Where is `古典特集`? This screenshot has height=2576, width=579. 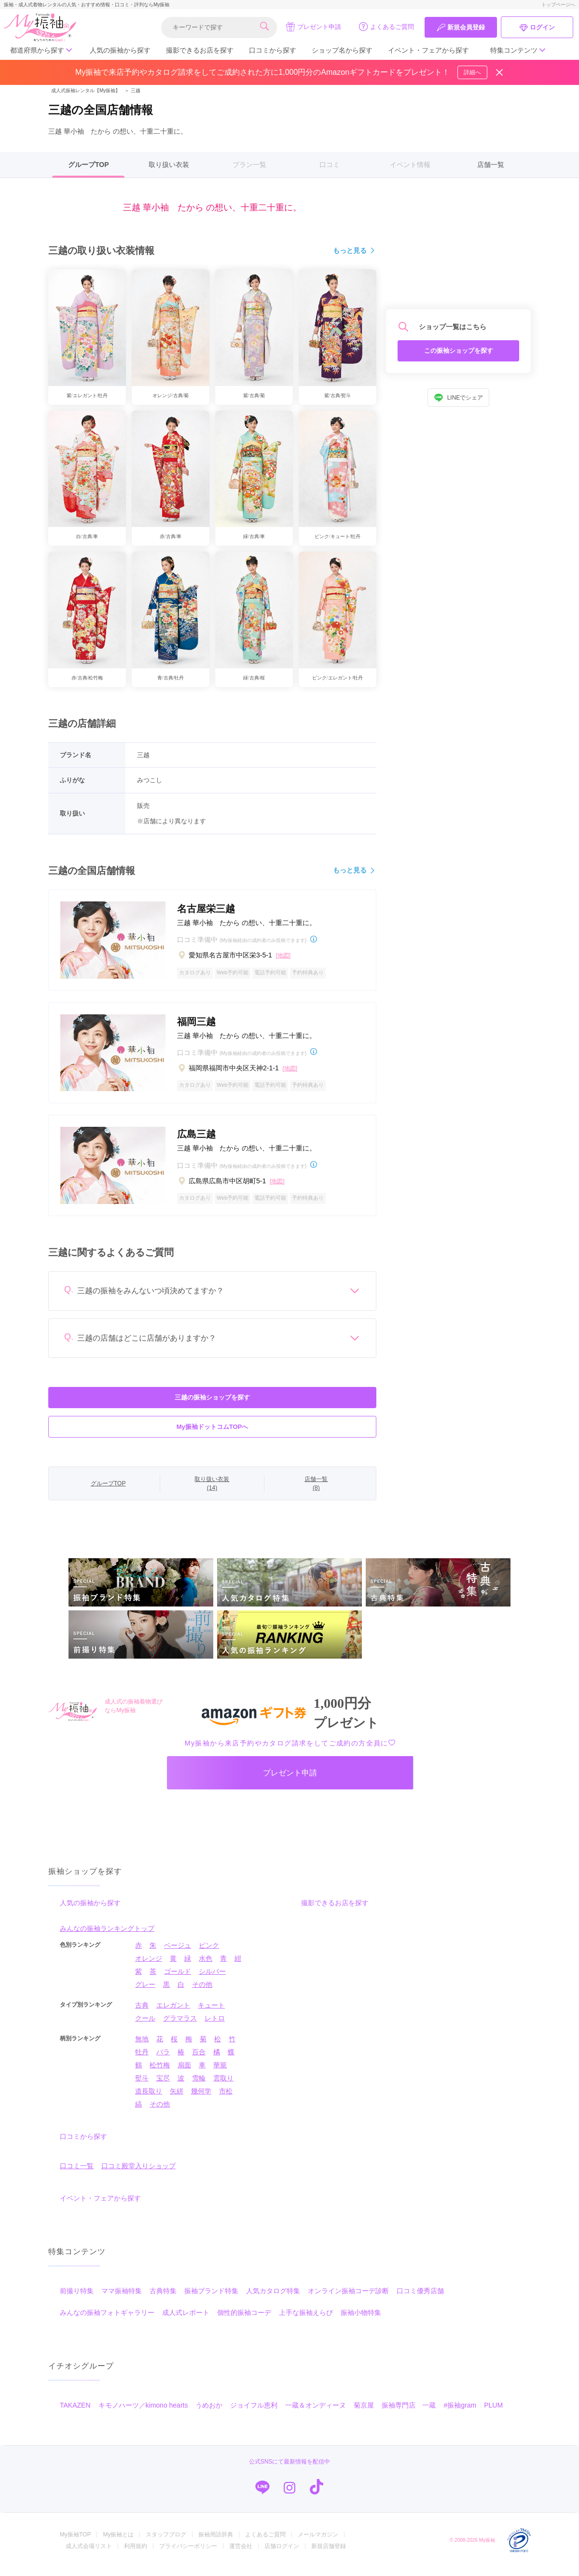 古典特集 is located at coordinates (163, 2299).